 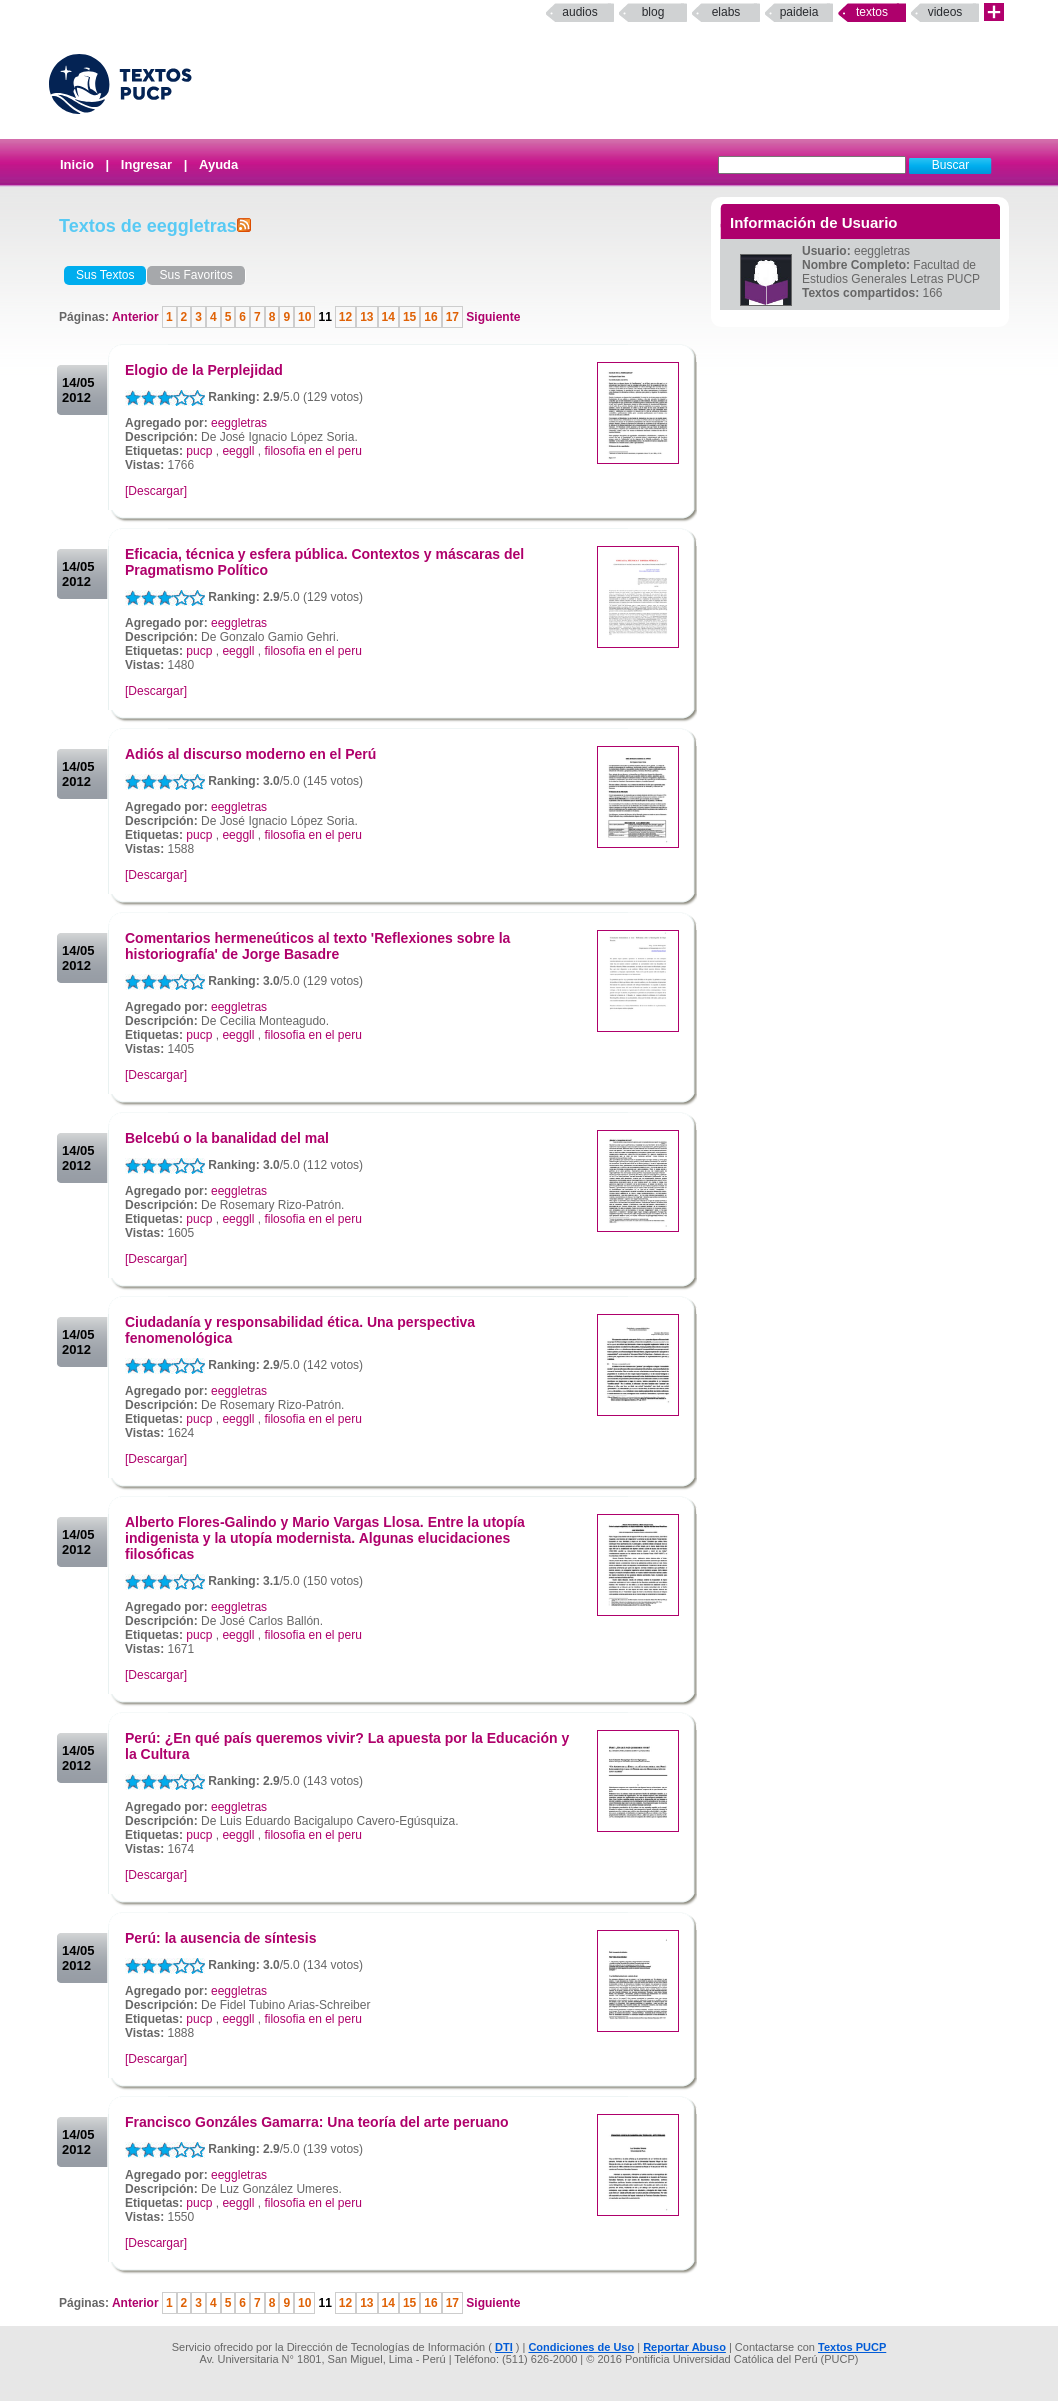 What do you see at coordinates (409, 317) in the screenshot?
I see `15` at bounding box center [409, 317].